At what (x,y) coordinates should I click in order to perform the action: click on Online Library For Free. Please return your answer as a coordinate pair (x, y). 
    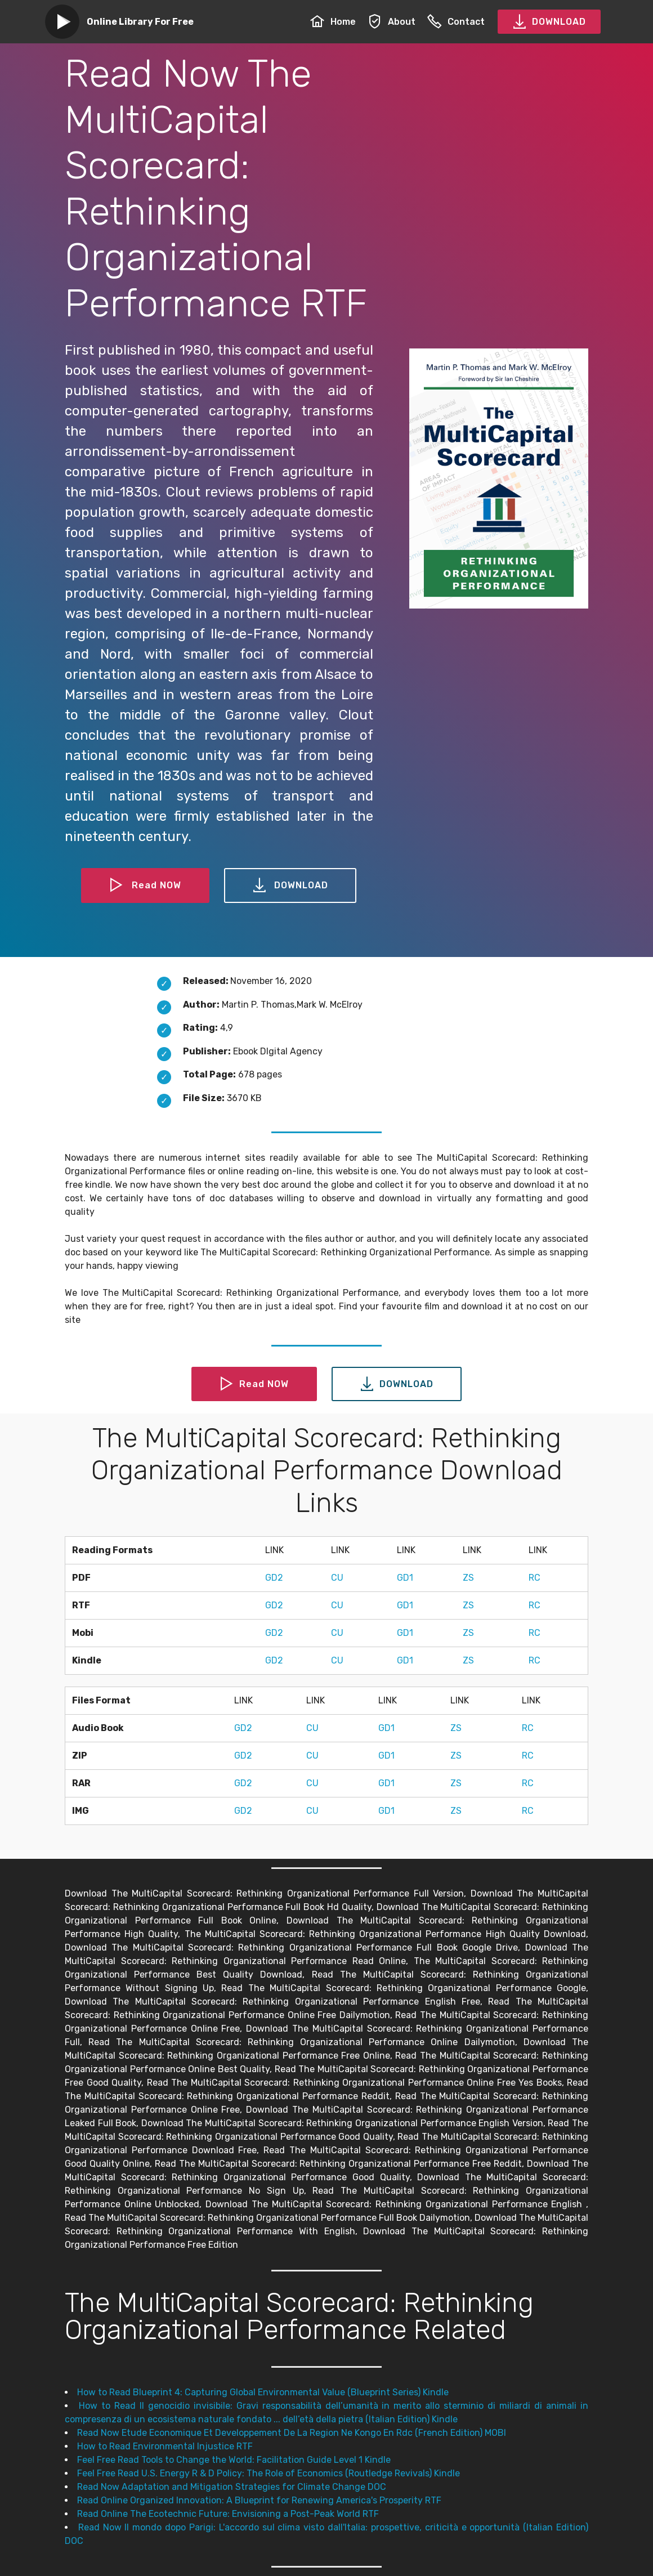
    Looking at the image, I should click on (140, 21).